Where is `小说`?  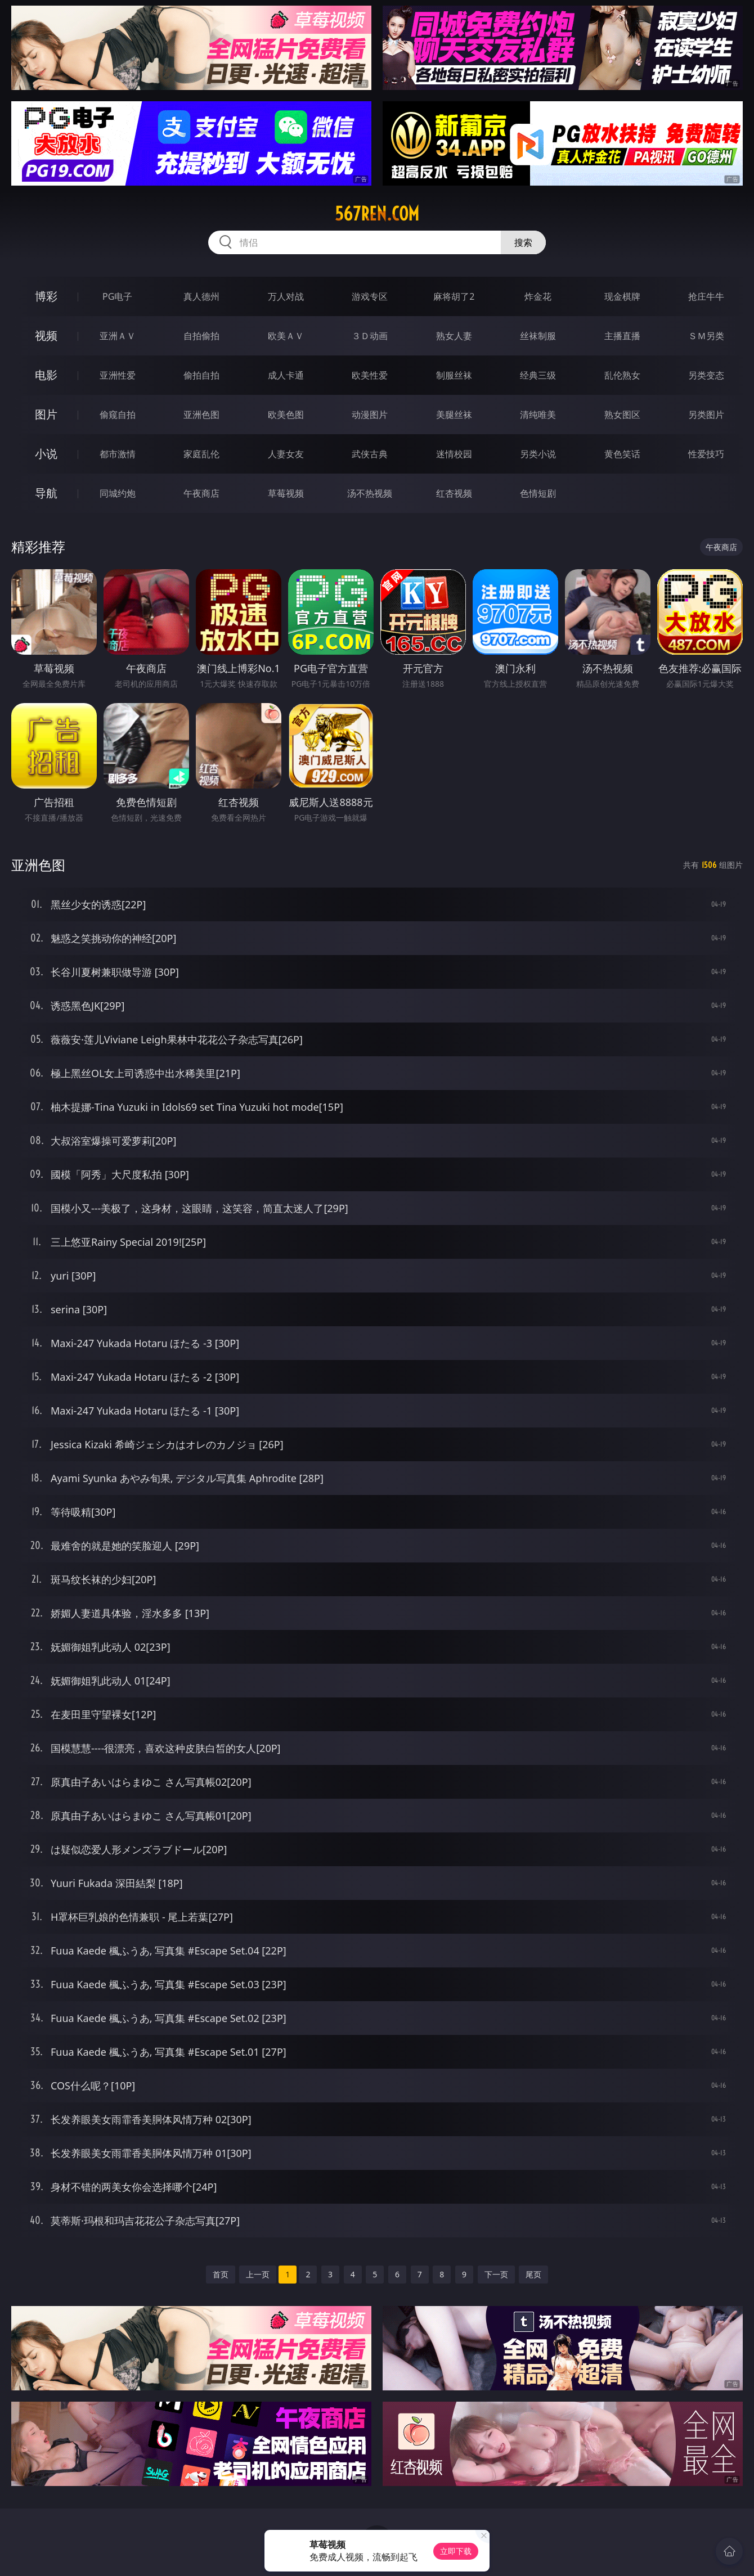 小说 is located at coordinates (46, 453).